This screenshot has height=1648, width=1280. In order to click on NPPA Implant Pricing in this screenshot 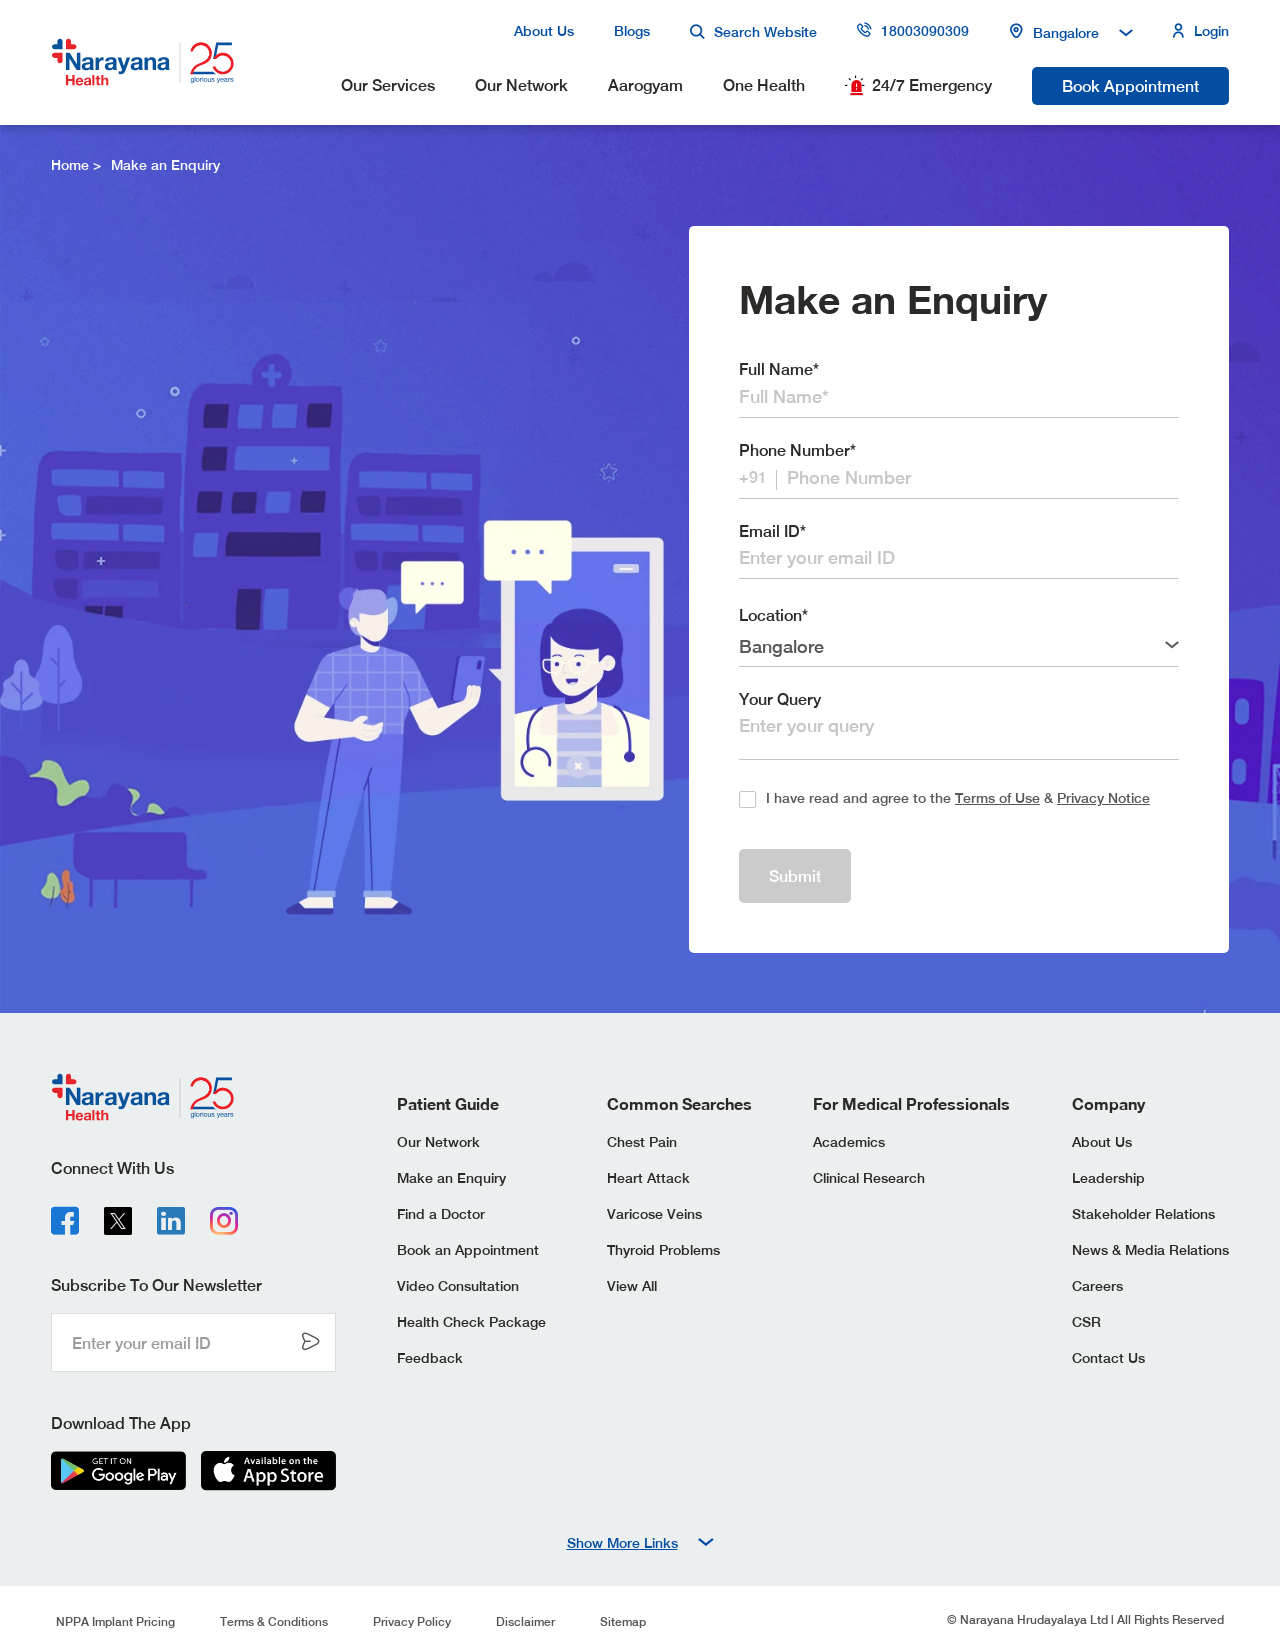, I will do `click(115, 1621)`.